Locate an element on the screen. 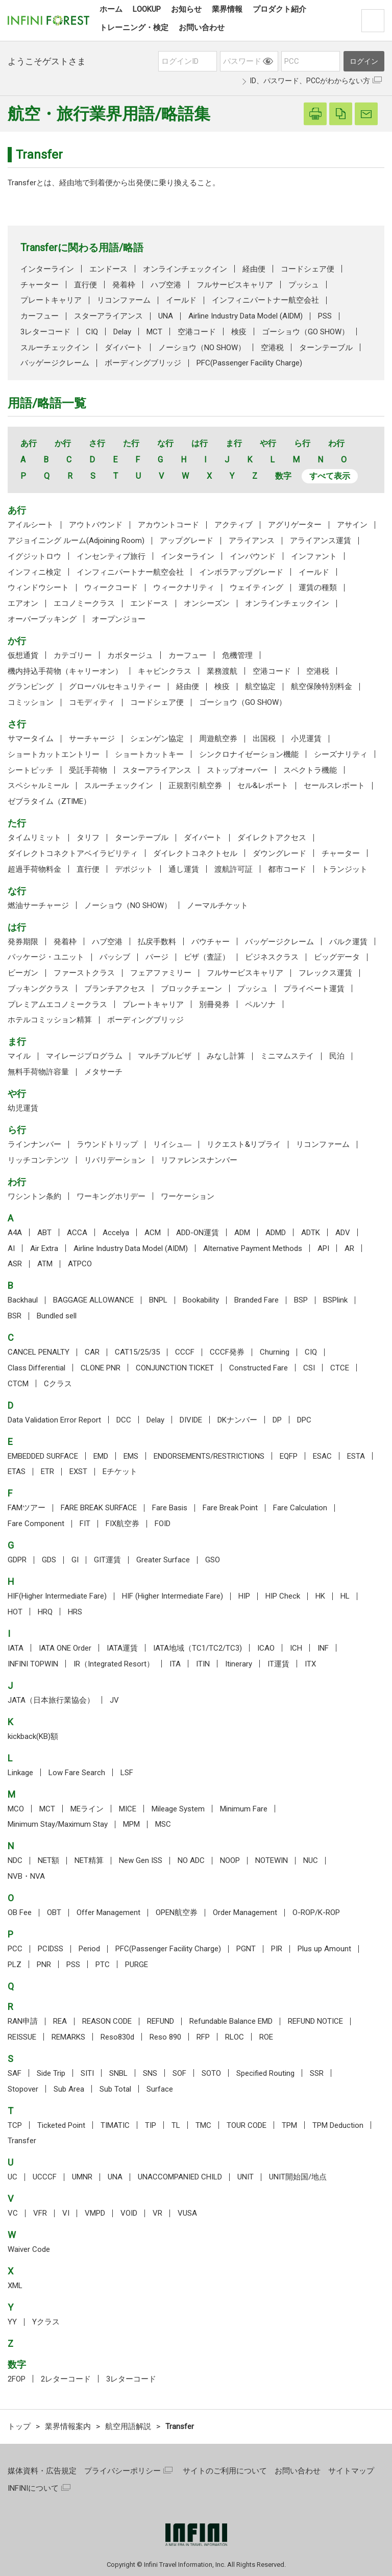  運賃の種類 is located at coordinates (318, 587).